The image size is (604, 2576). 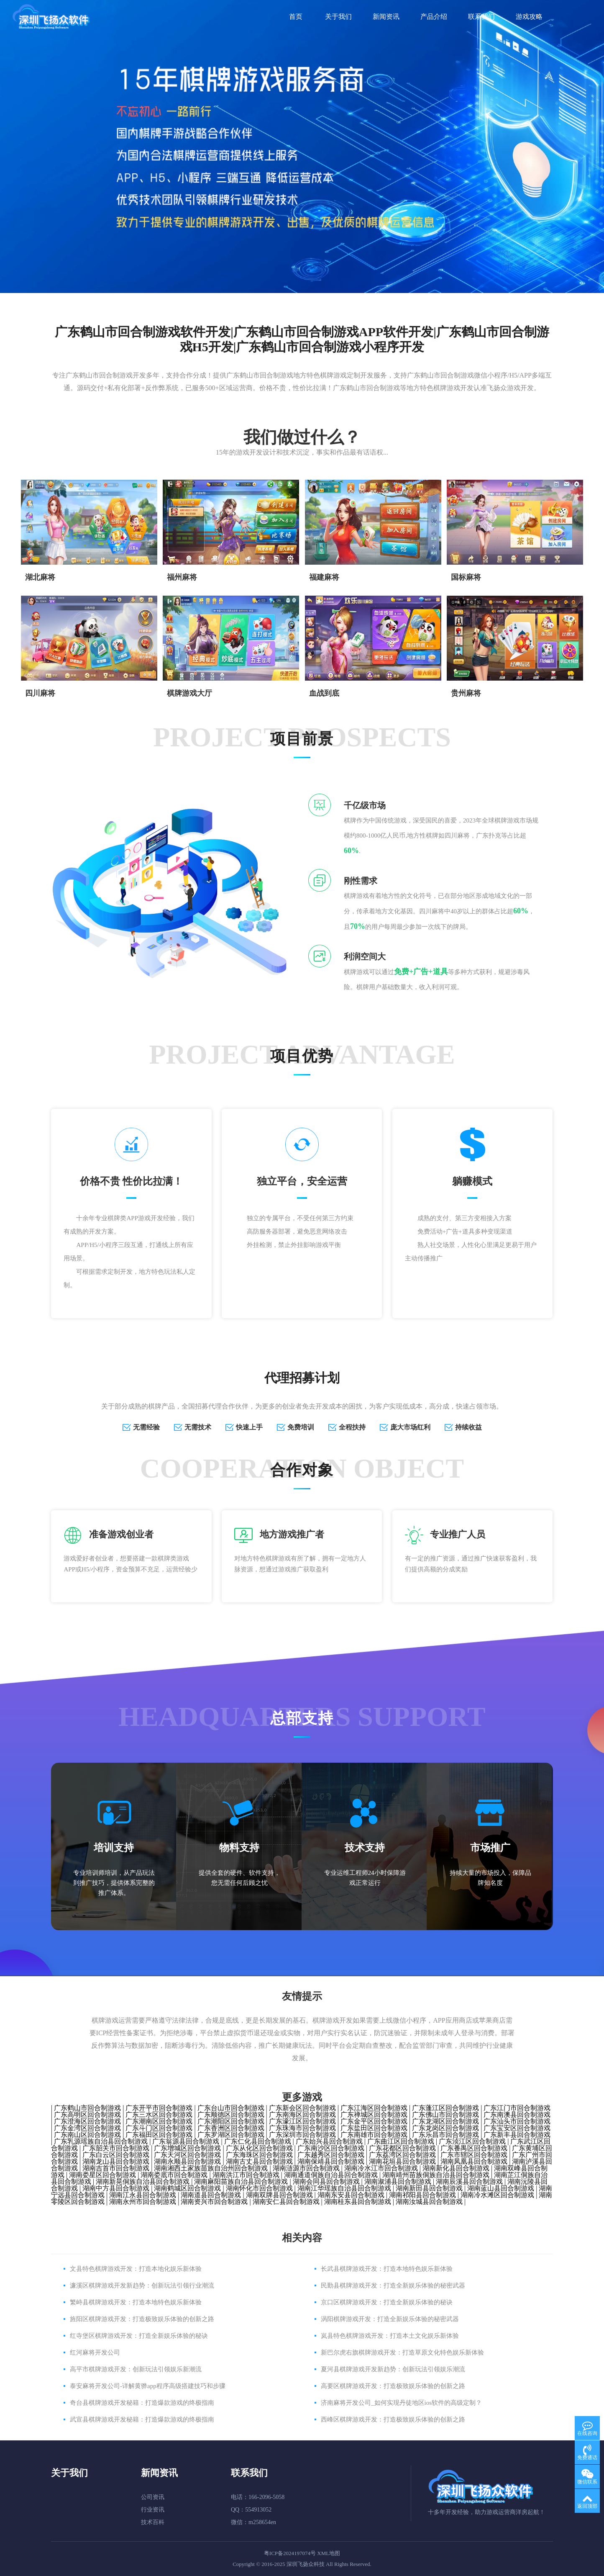 What do you see at coordinates (473, 2148) in the screenshot?
I see `广东番禺区回合制游戏` at bounding box center [473, 2148].